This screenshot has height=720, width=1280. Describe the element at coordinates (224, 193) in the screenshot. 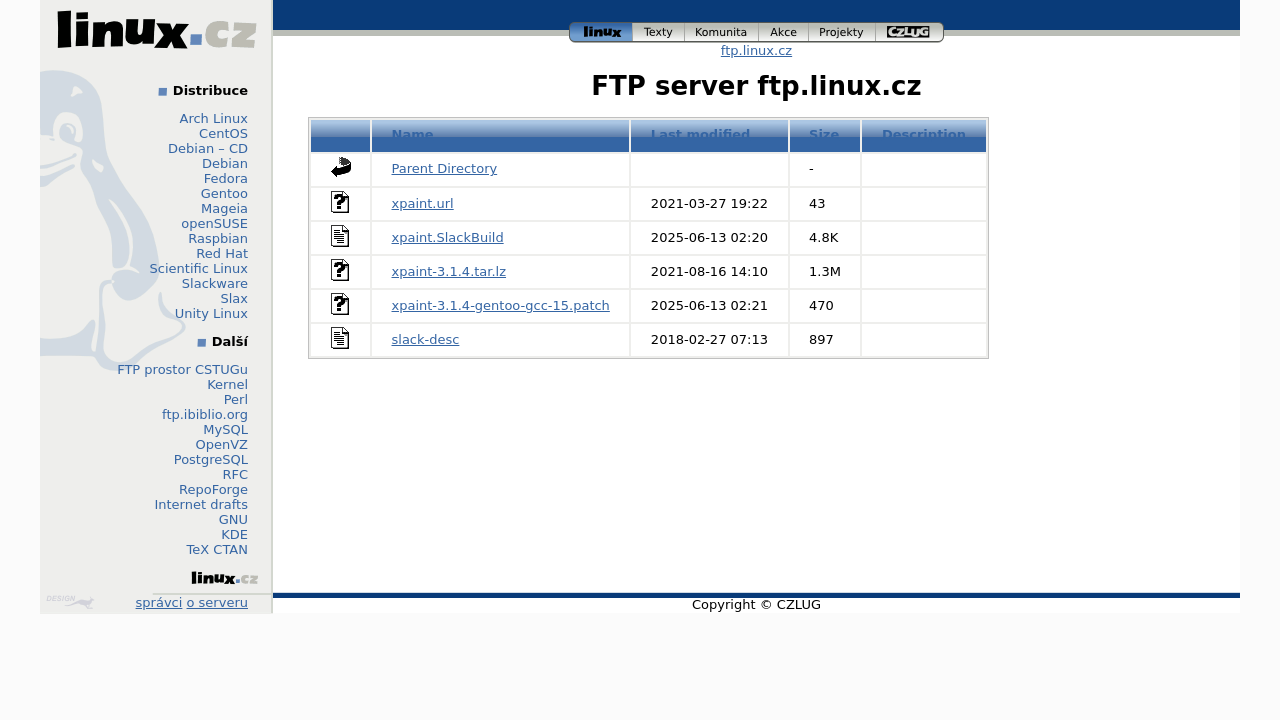

I see `Gentoo` at that location.